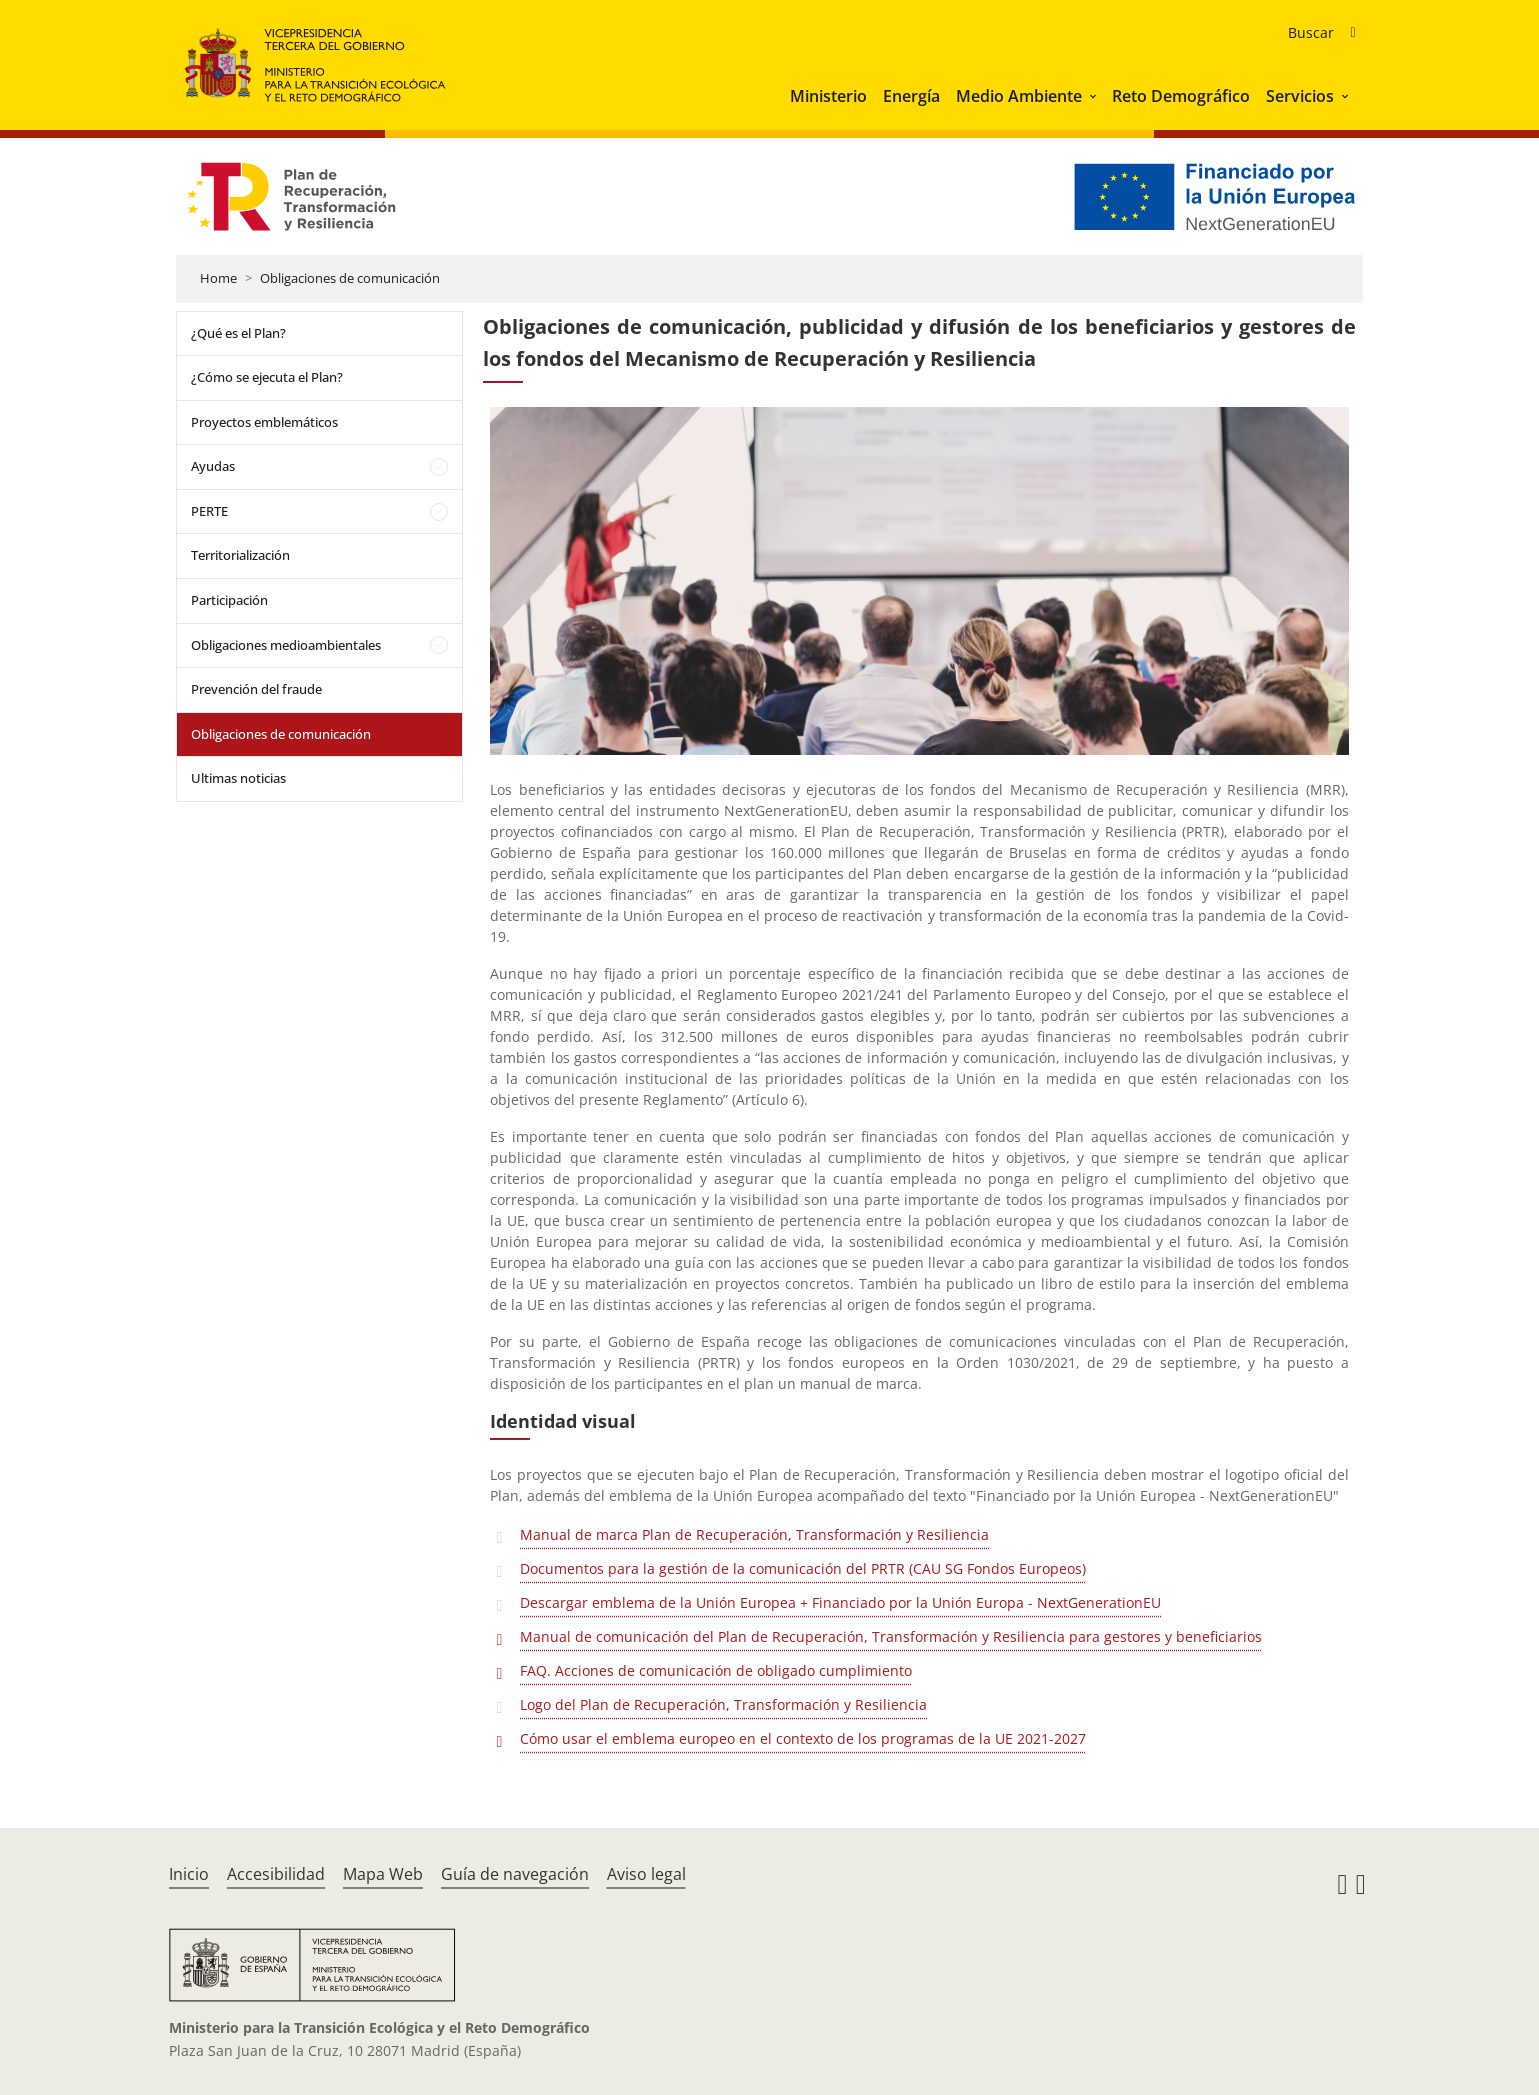 Image resolution: width=1539 pixels, height=2095 pixels. What do you see at coordinates (805, 1738) in the screenshot?
I see `Cómo usar el emblema europeo en el contexto de los programas de la UE 2021-2027` at bounding box center [805, 1738].